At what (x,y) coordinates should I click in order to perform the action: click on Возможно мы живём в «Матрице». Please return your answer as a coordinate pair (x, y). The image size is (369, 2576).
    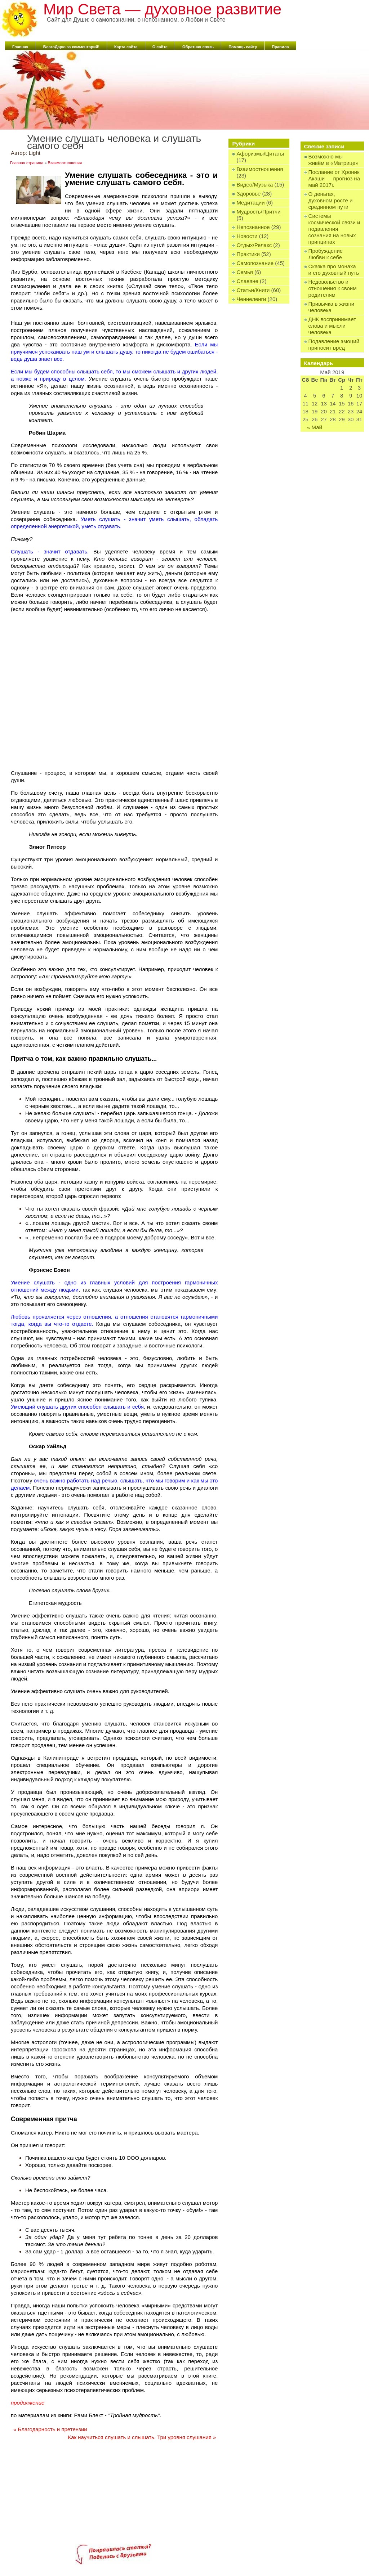
    Looking at the image, I should click on (333, 159).